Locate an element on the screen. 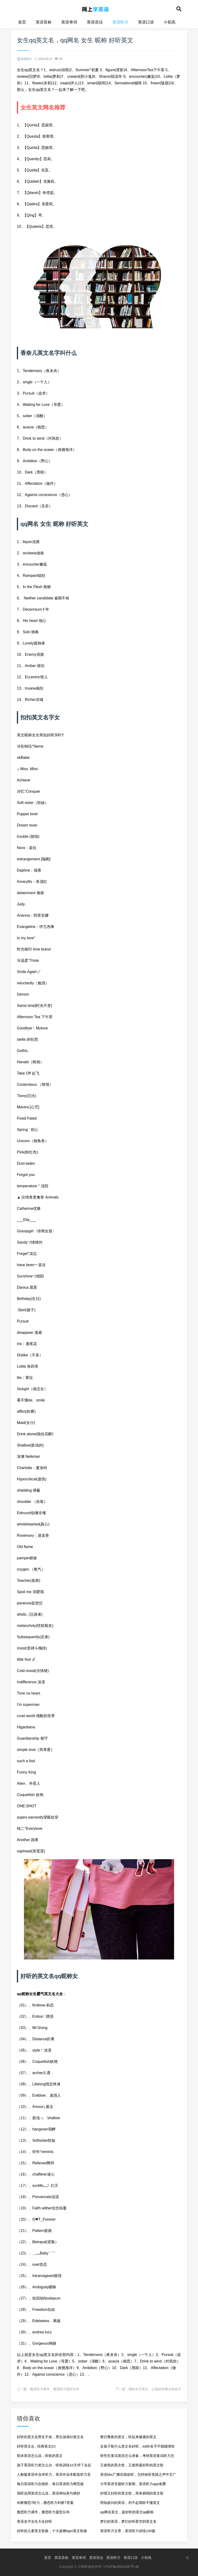  女孩子取什么英文名好听，edith名字不能随便给人 is located at coordinates (137, 2447).